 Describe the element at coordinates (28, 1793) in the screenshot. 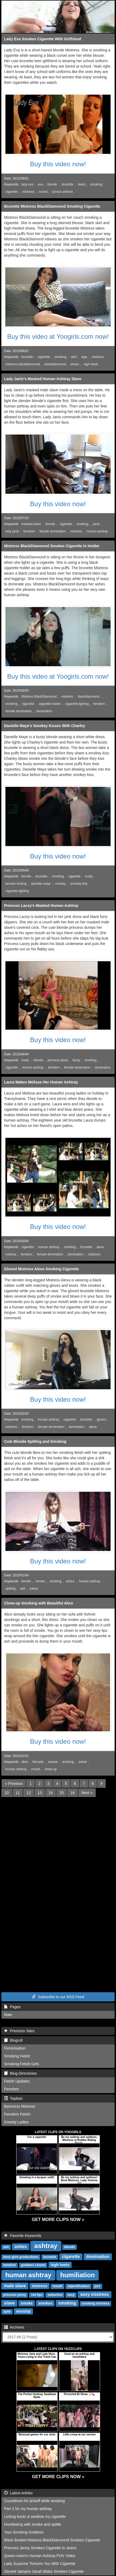

I see `12` at that location.